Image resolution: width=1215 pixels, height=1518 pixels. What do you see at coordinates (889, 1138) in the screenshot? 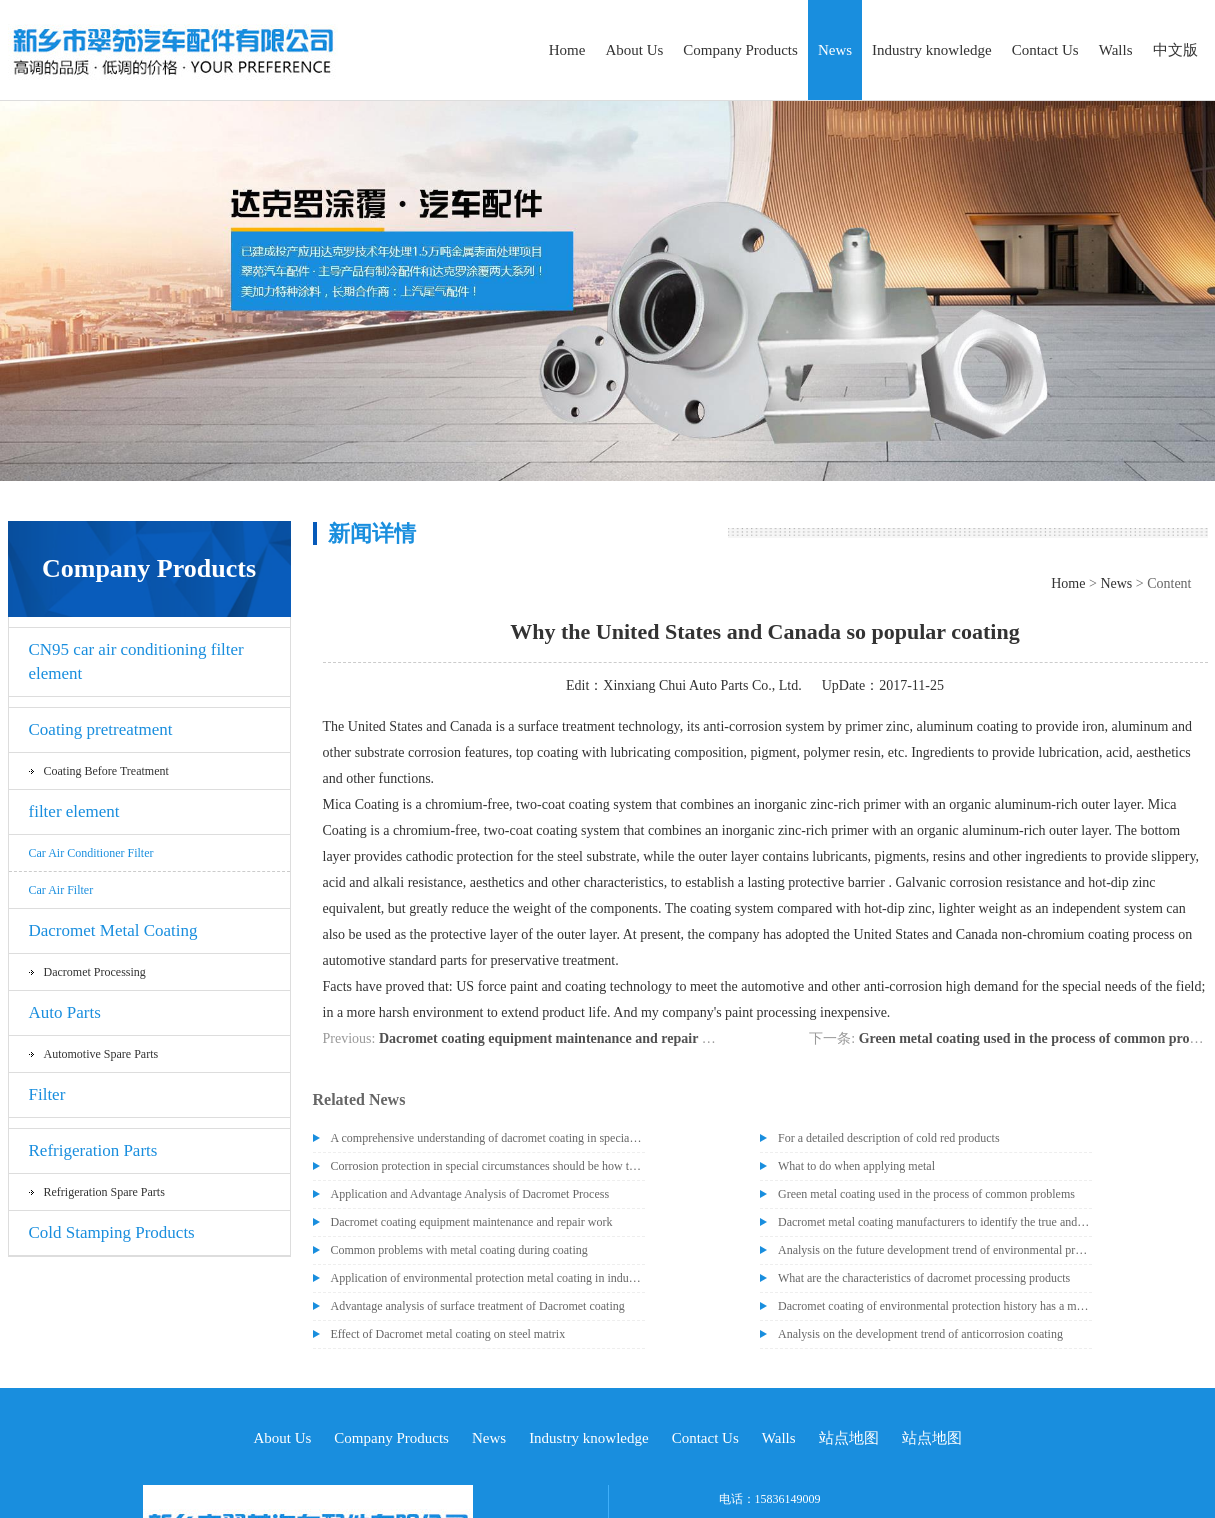
I see `For a detailed description of cold red products` at bounding box center [889, 1138].